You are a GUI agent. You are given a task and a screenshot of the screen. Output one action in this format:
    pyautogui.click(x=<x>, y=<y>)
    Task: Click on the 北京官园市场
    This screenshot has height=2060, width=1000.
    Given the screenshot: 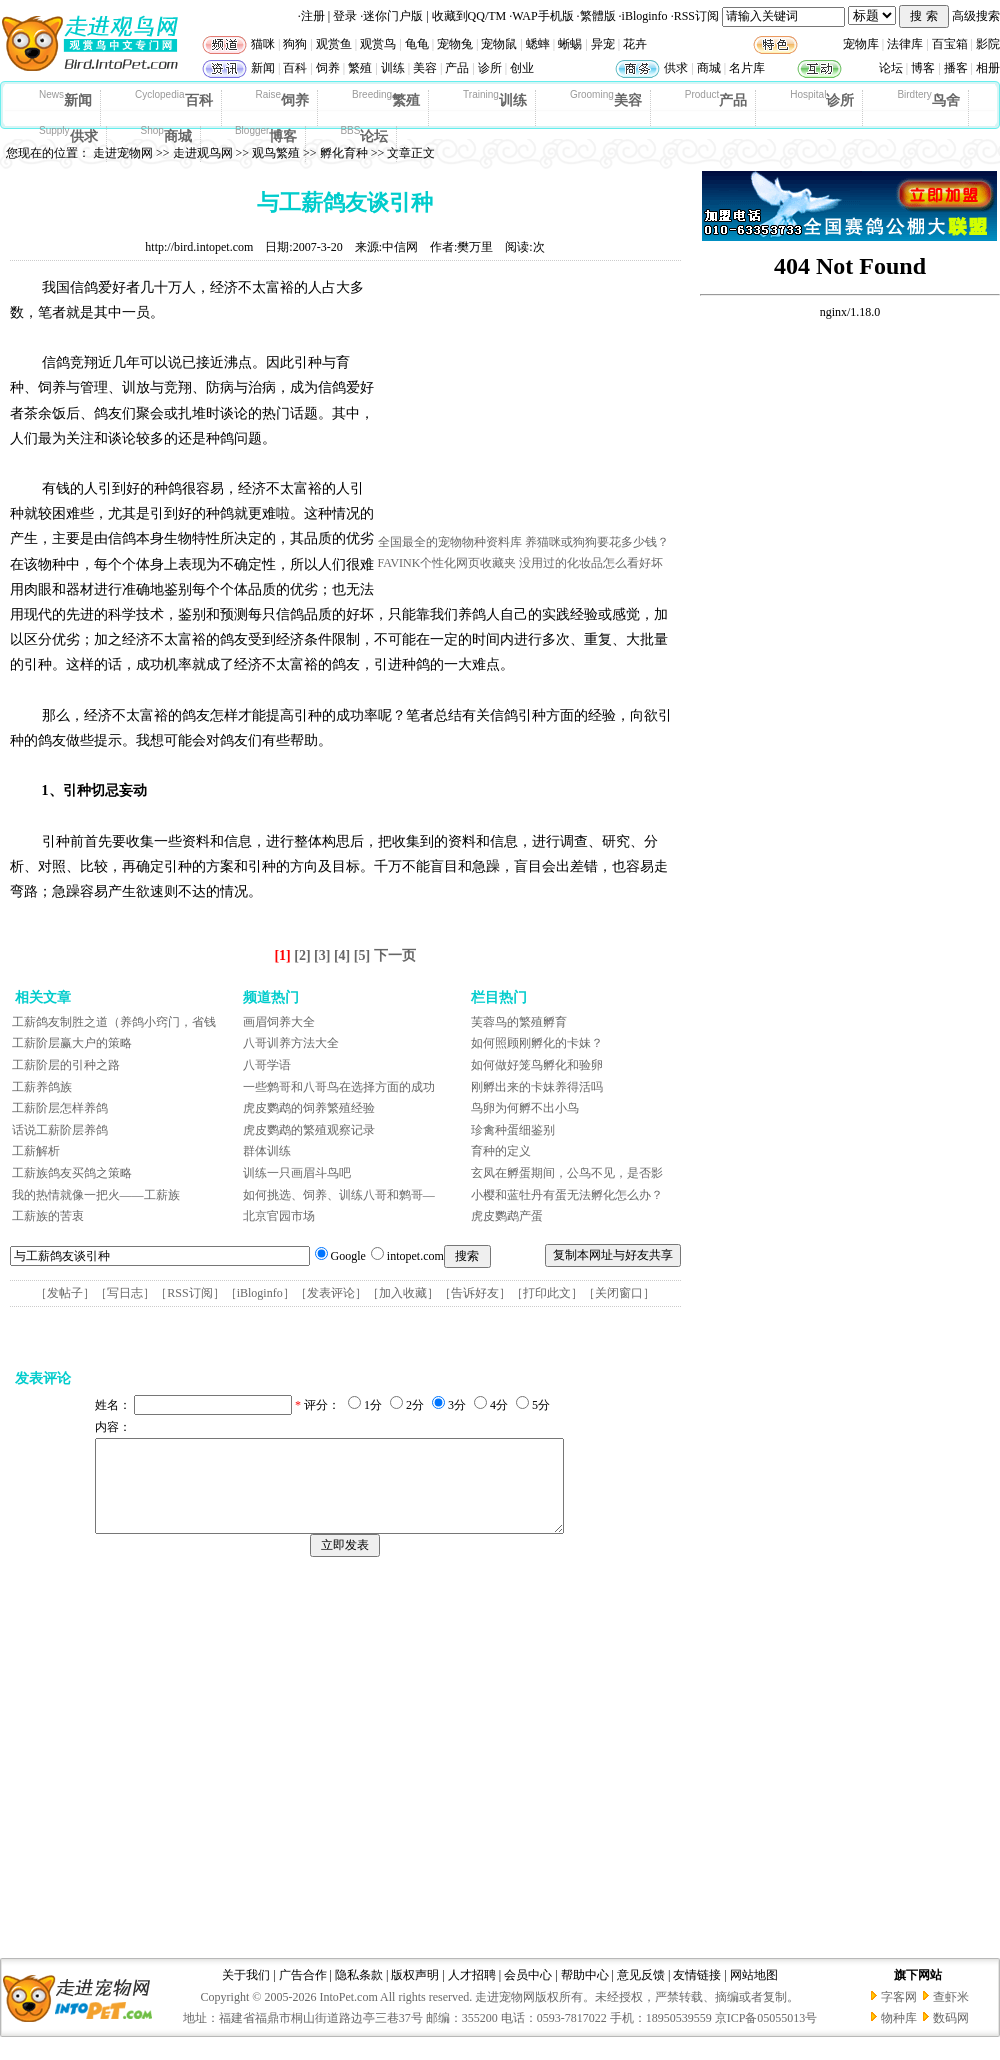 What is the action you would take?
    pyautogui.click(x=279, y=1216)
    